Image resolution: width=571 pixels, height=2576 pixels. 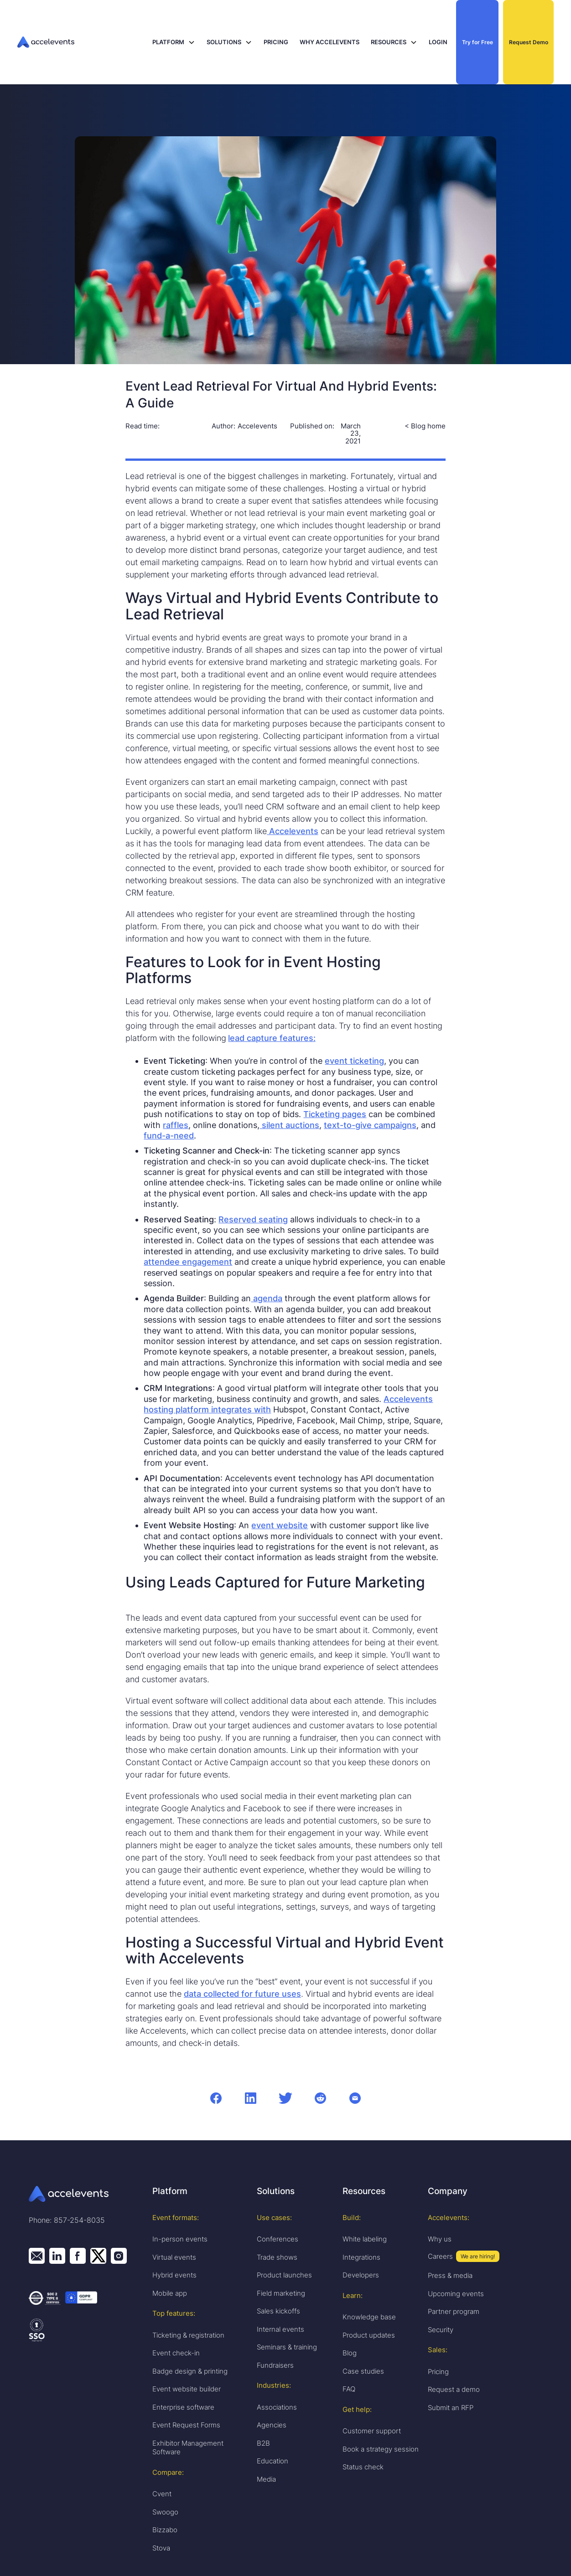 What do you see at coordinates (456, 2293) in the screenshot?
I see `Upcoming events` at bounding box center [456, 2293].